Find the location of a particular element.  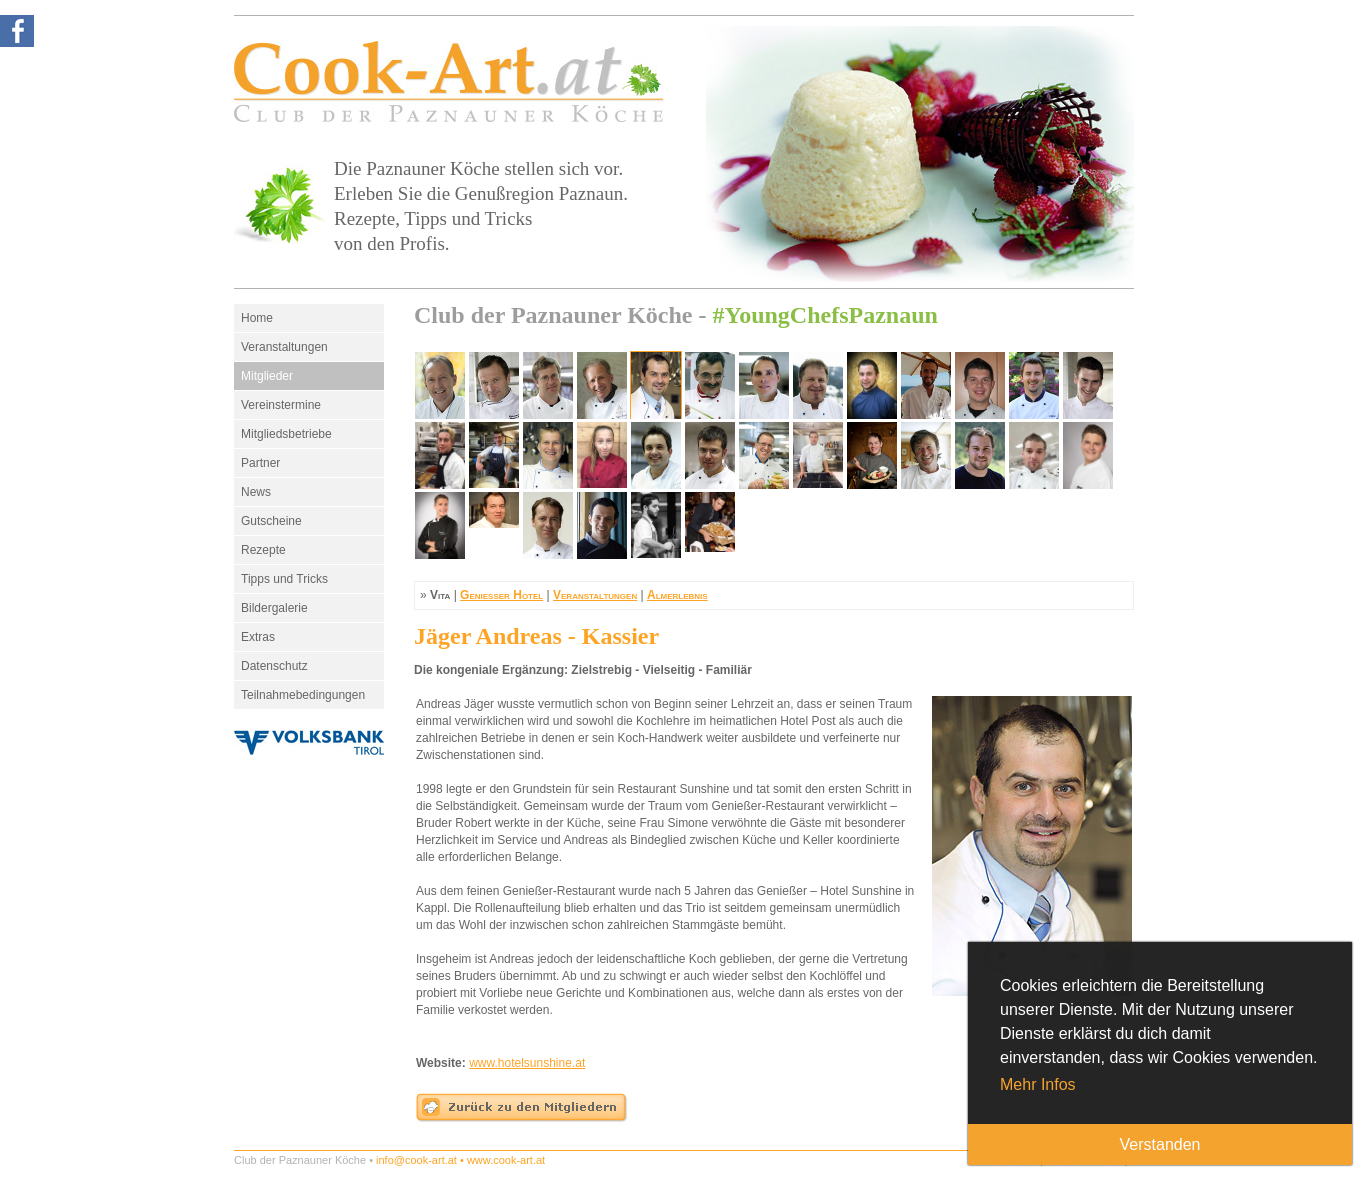

Vita is located at coordinates (440, 595).